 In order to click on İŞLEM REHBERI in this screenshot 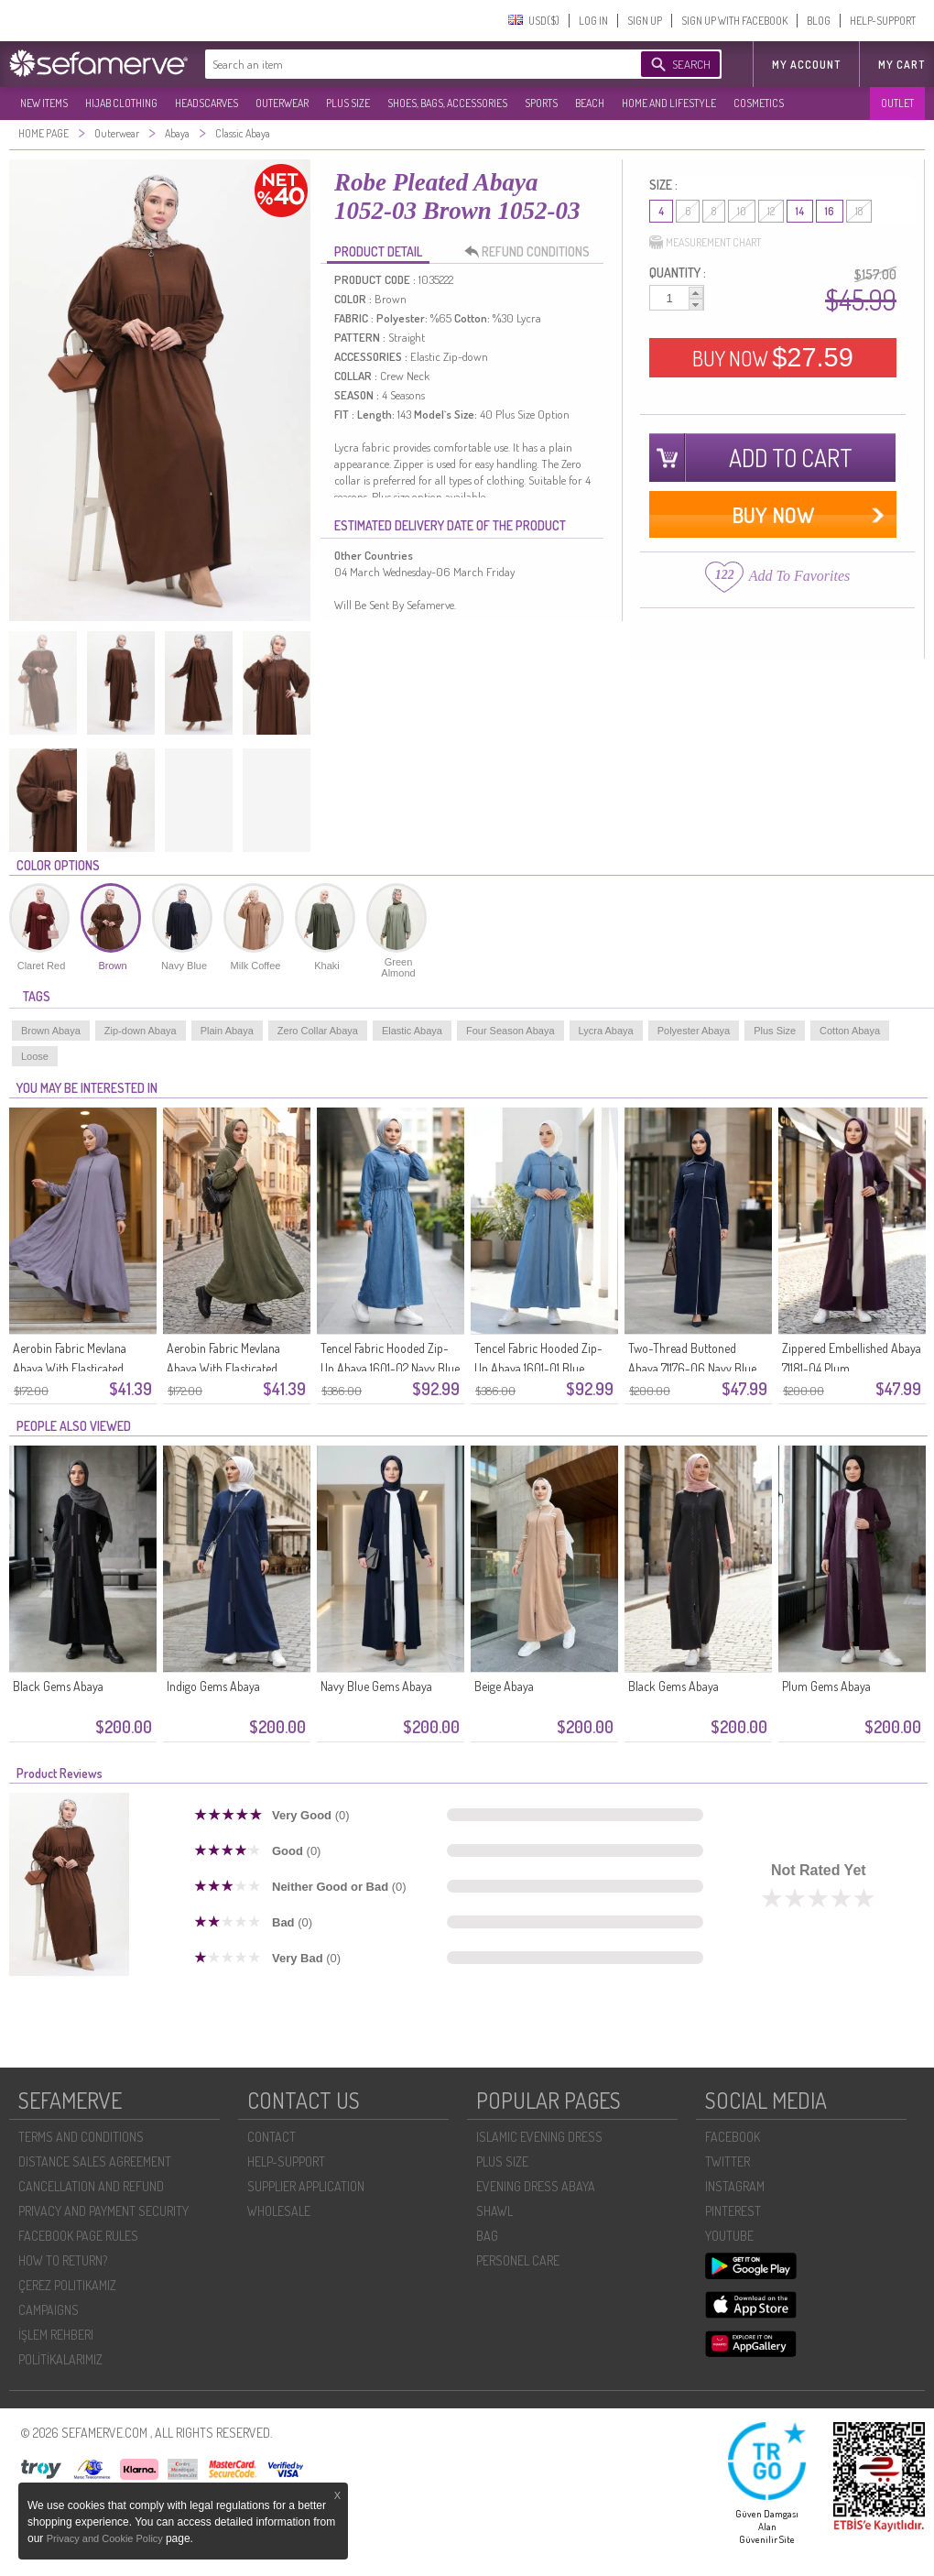, I will do `click(55, 2334)`.